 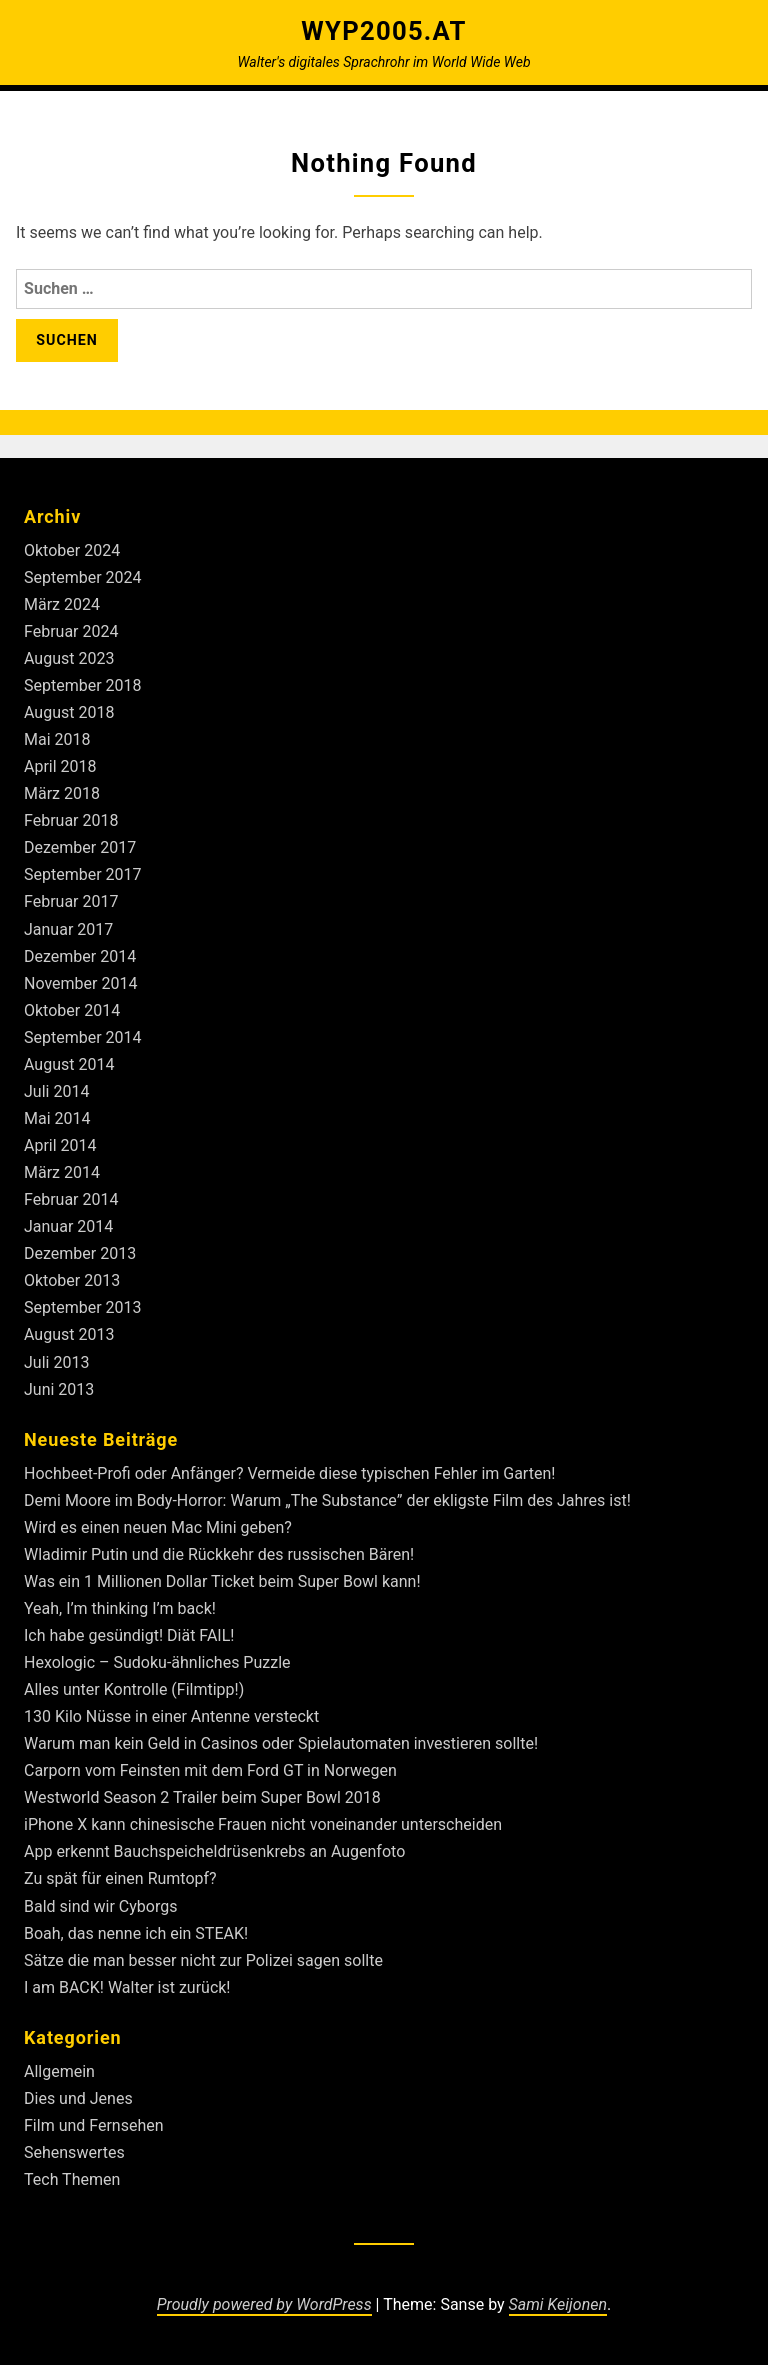 What do you see at coordinates (72, 550) in the screenshot?
I see `Oktober 2024` at bounding box center [72, 550].